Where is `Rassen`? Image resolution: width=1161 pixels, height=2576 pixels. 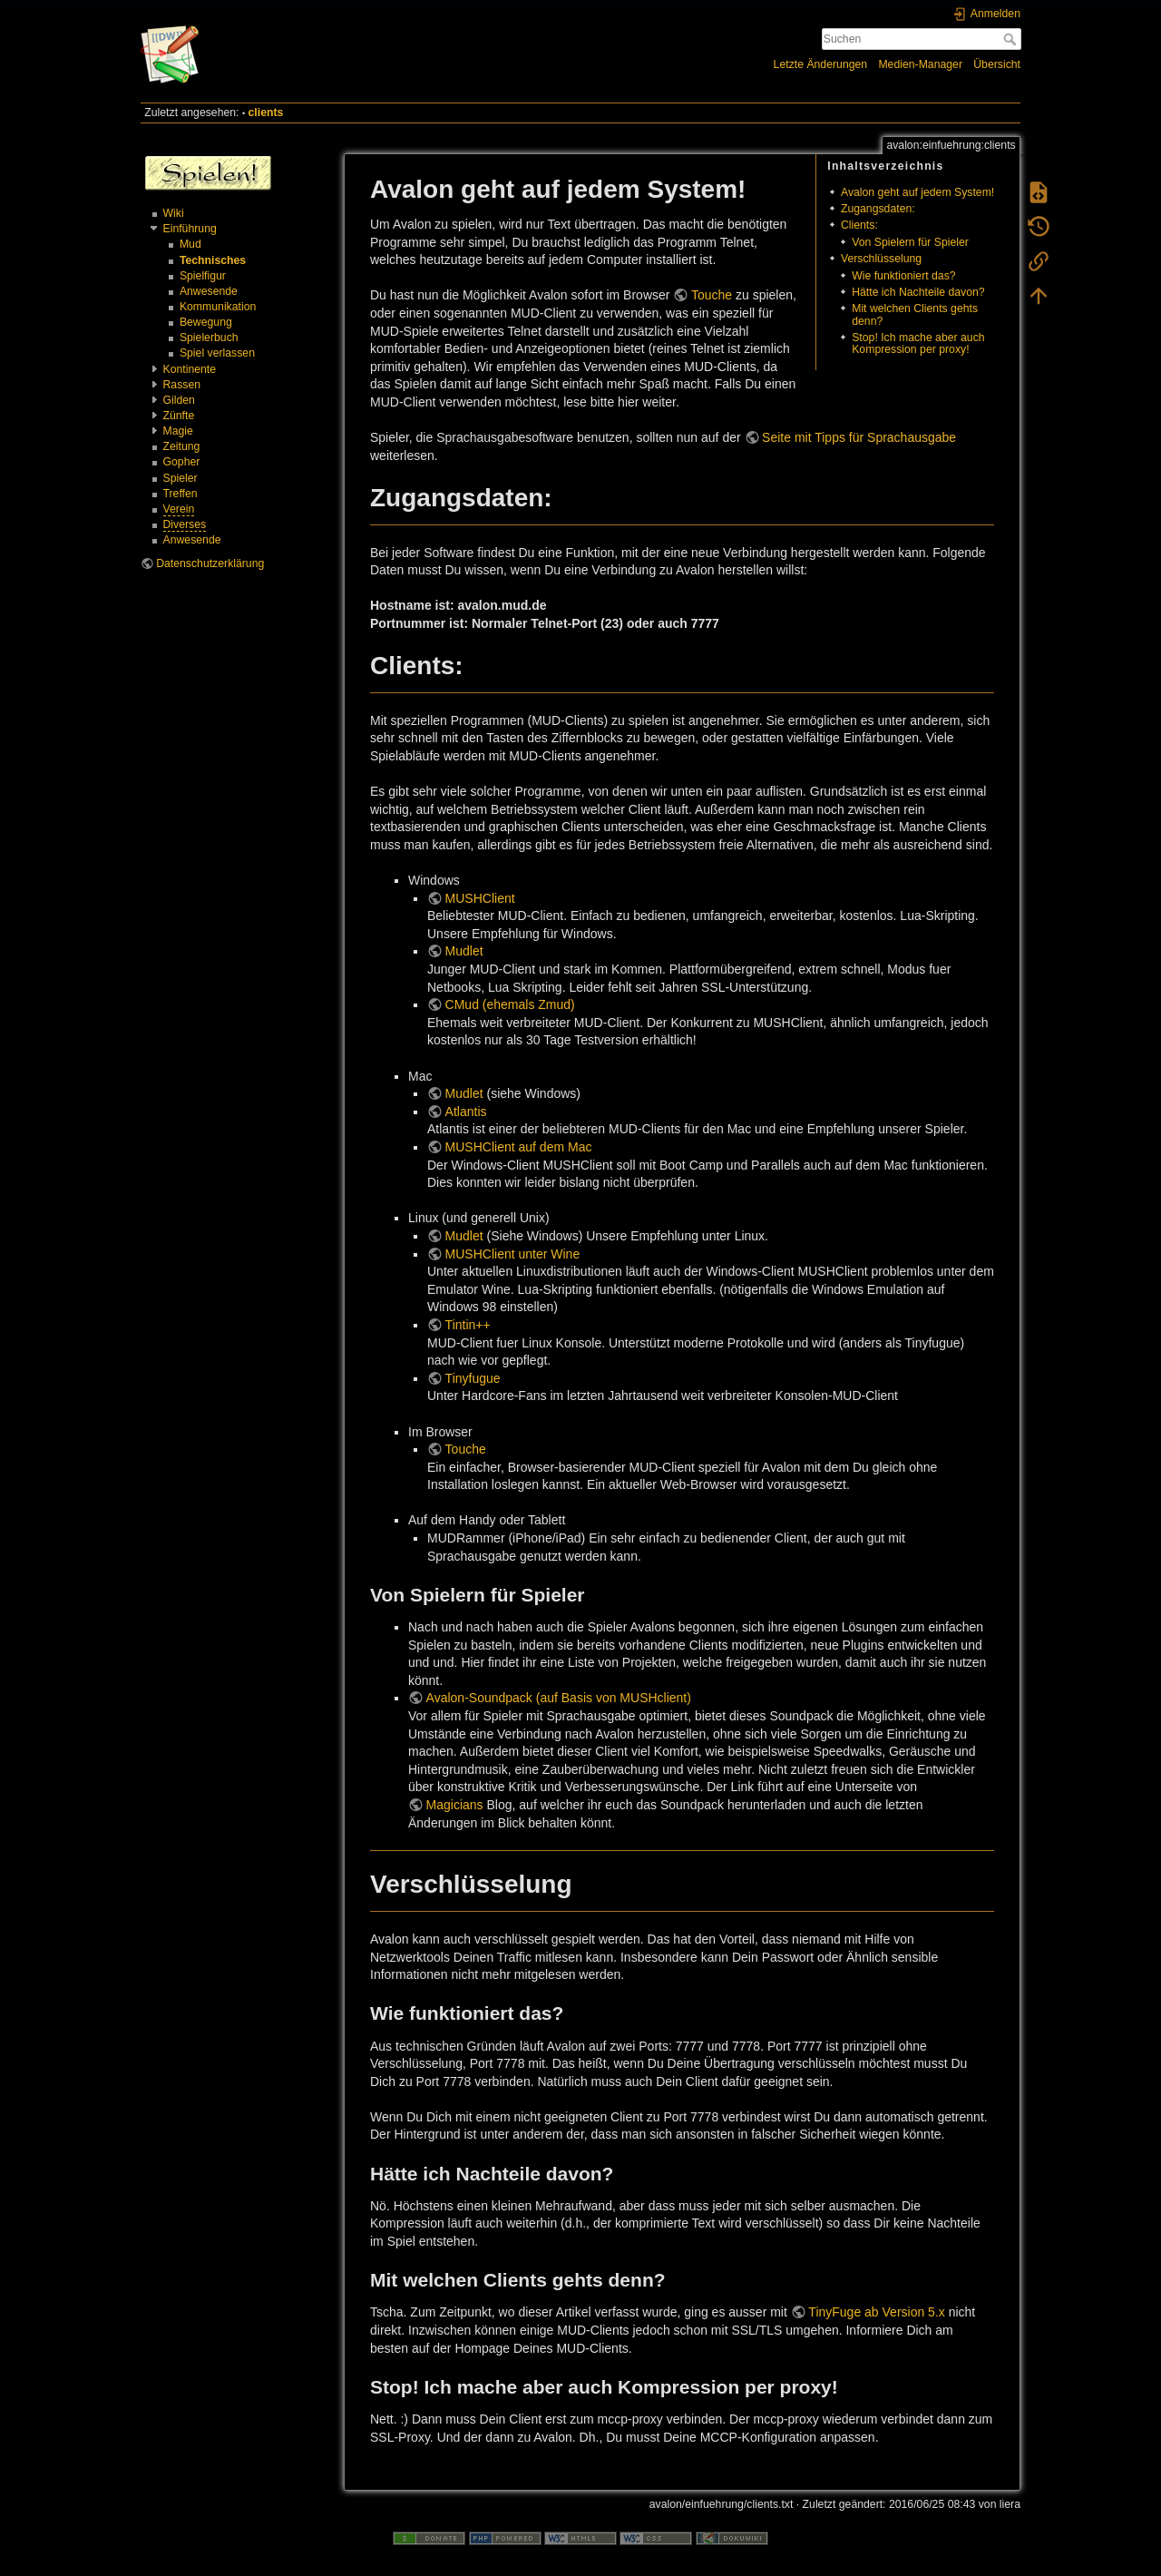 Rassen is located at coordinates (182, 384).